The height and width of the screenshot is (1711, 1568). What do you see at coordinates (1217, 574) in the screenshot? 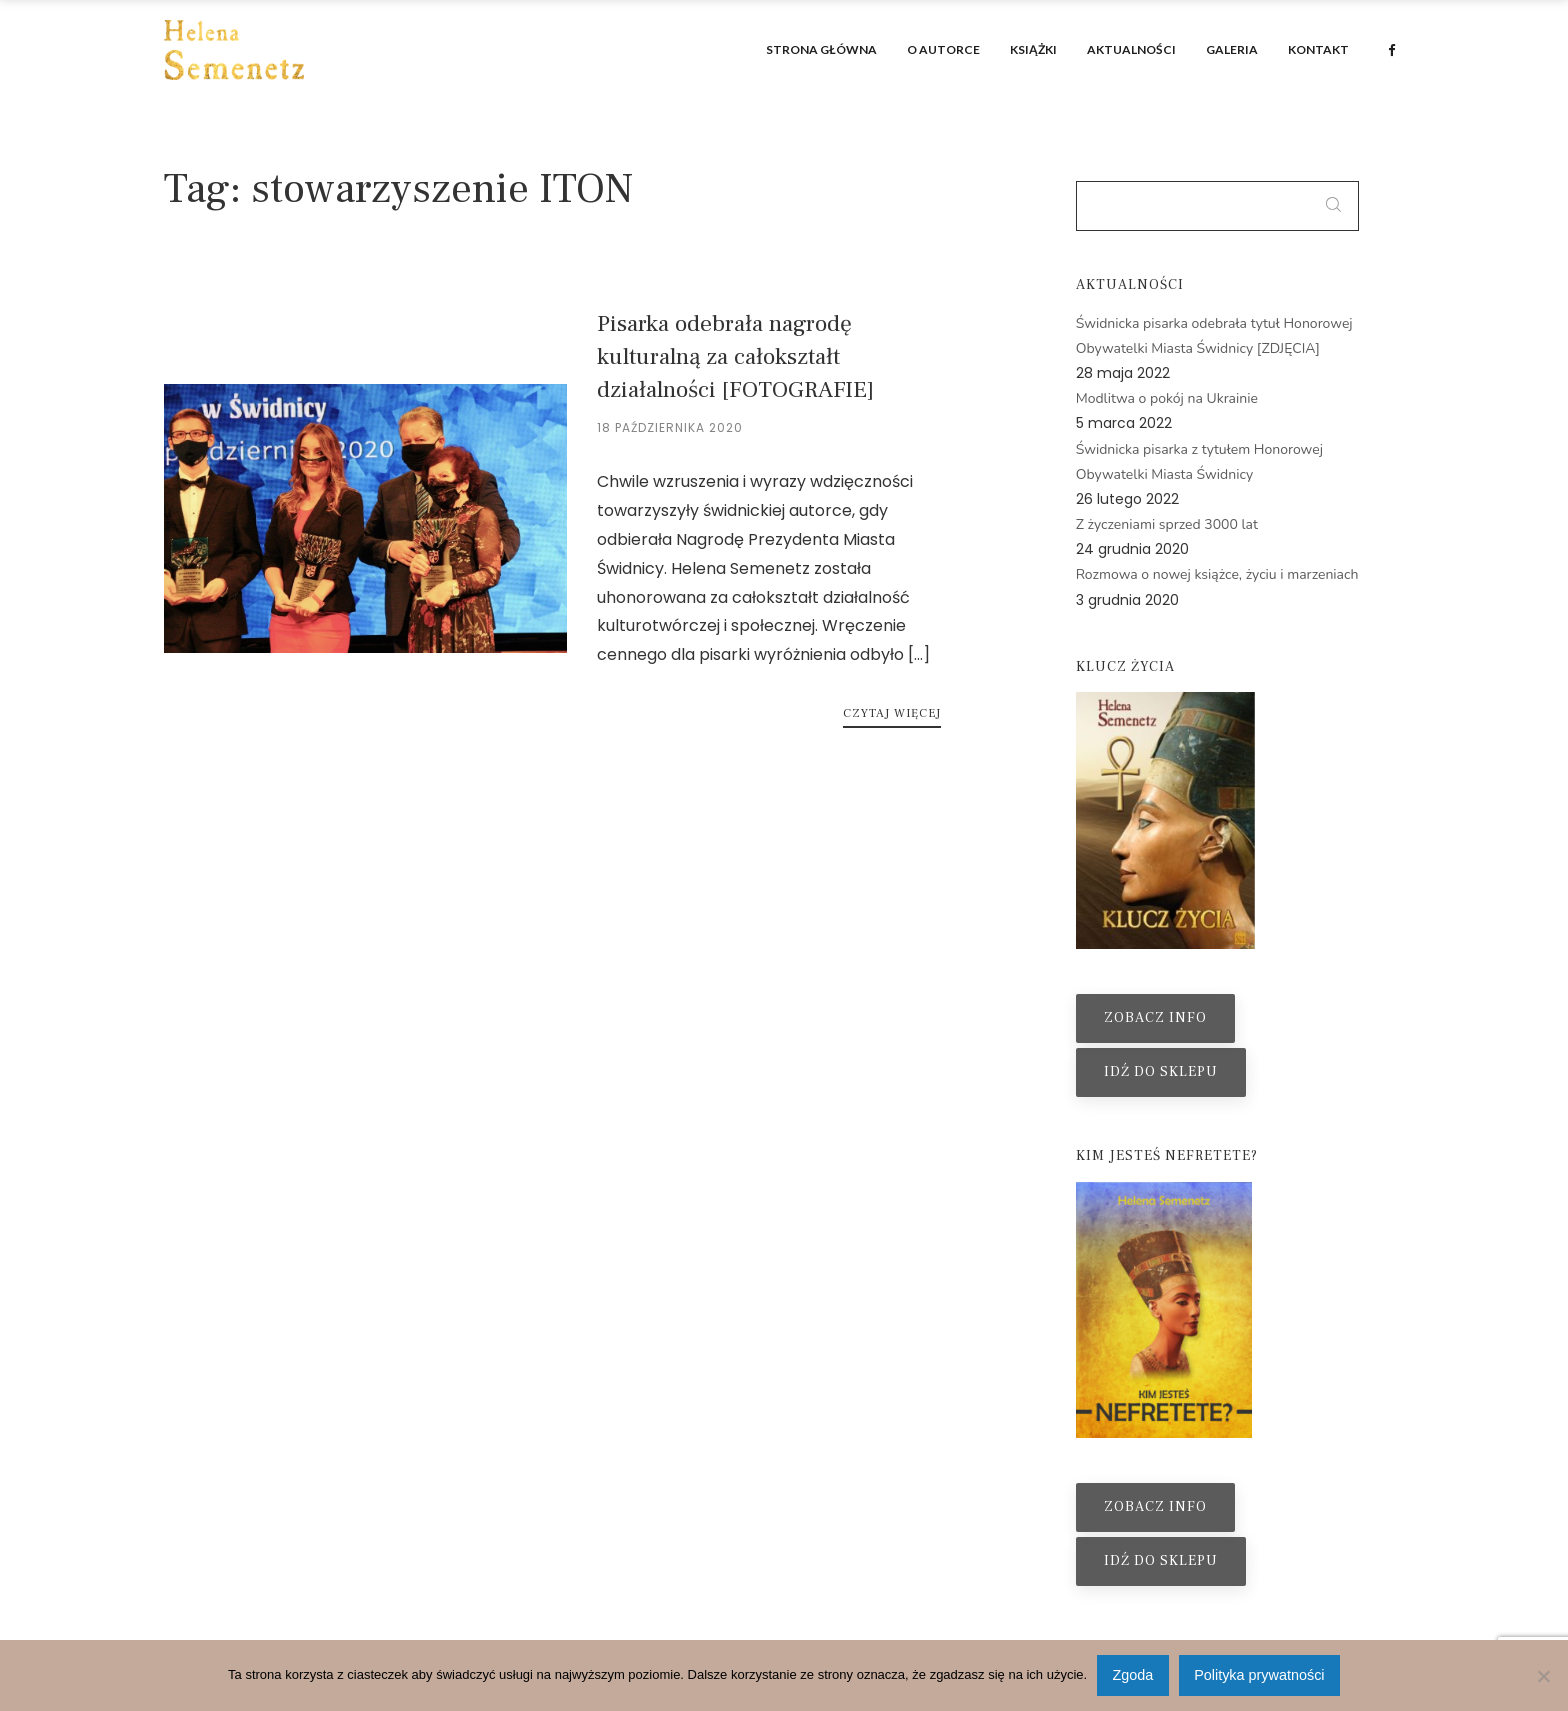
I see `Rozmowa o nowej książce, życiu i marzeniach` at bounding box center [1217, 574].